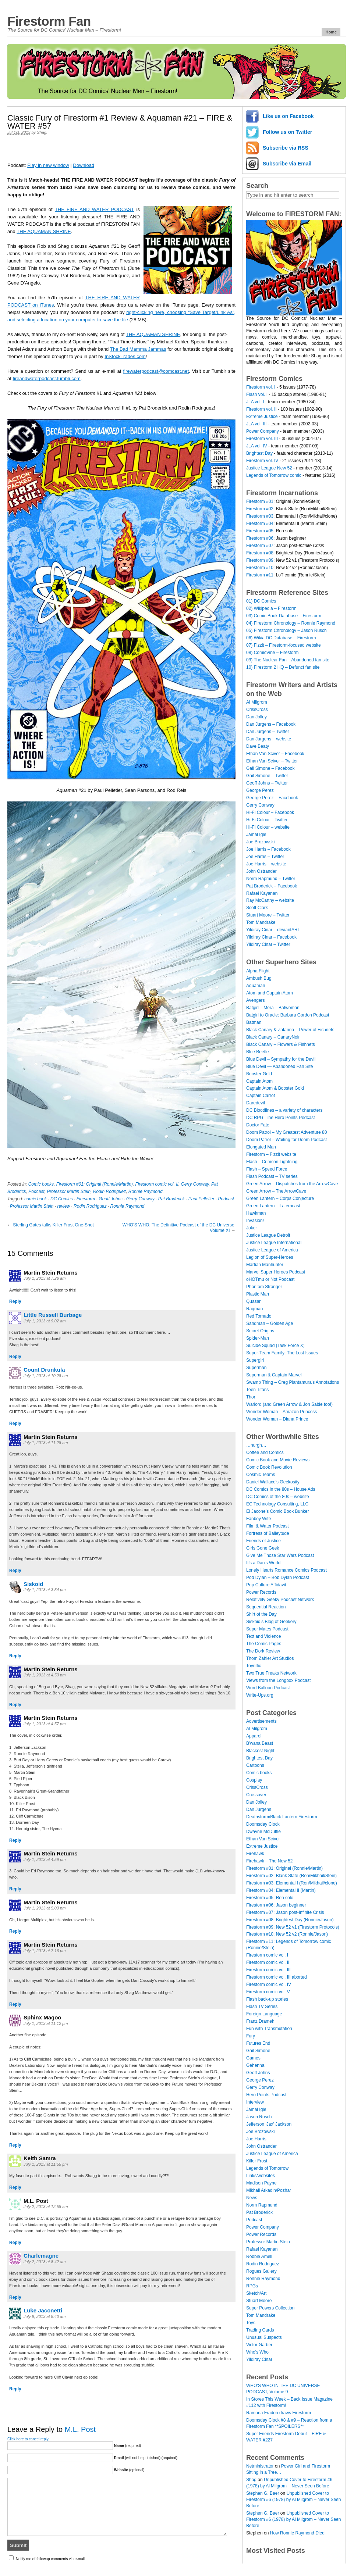  Describe the element at coordinates (277, 1459) in the screenshot. I see `Comic Book and Movie Reviews` at that location.